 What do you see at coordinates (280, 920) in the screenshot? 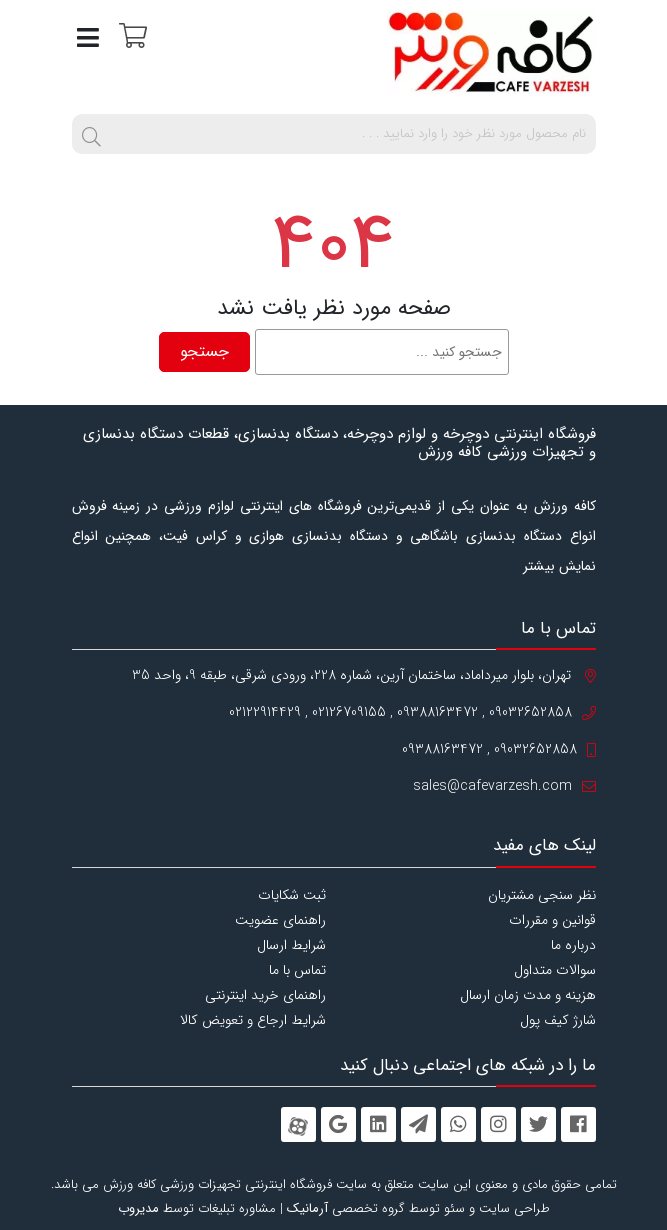
I see `راهنمای عضویت` at bounding box center [280, 920].